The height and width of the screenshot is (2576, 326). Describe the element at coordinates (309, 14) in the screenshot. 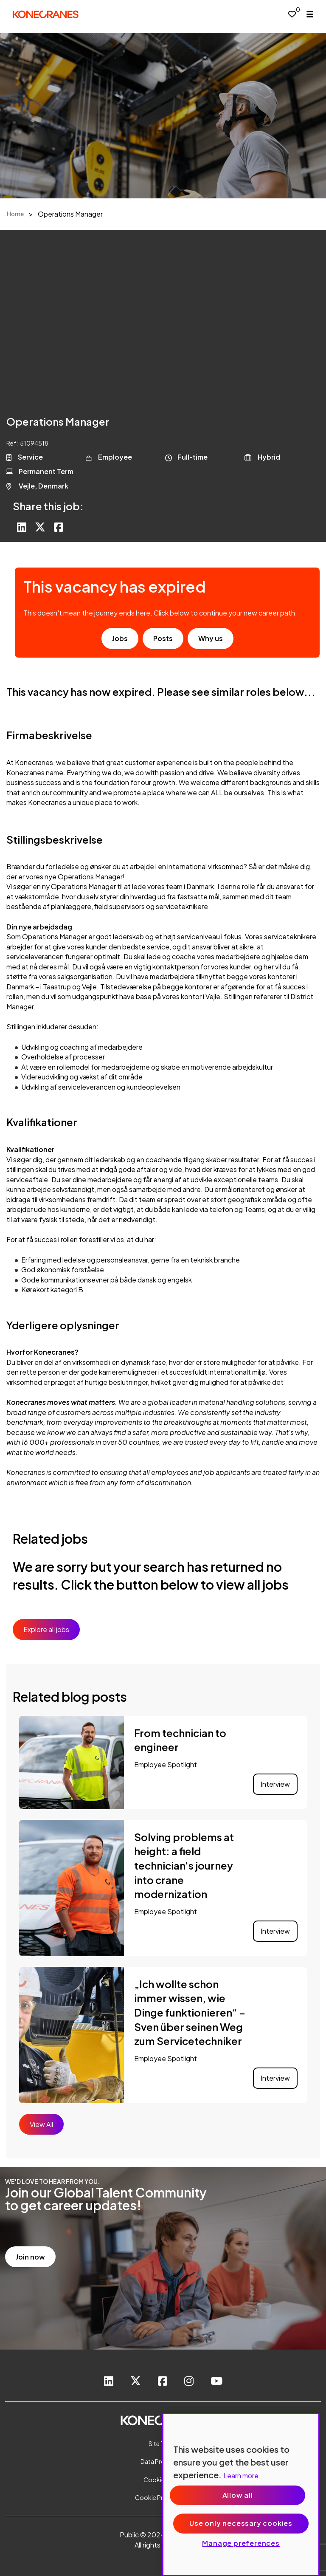

I see `[open menu]` at that location.